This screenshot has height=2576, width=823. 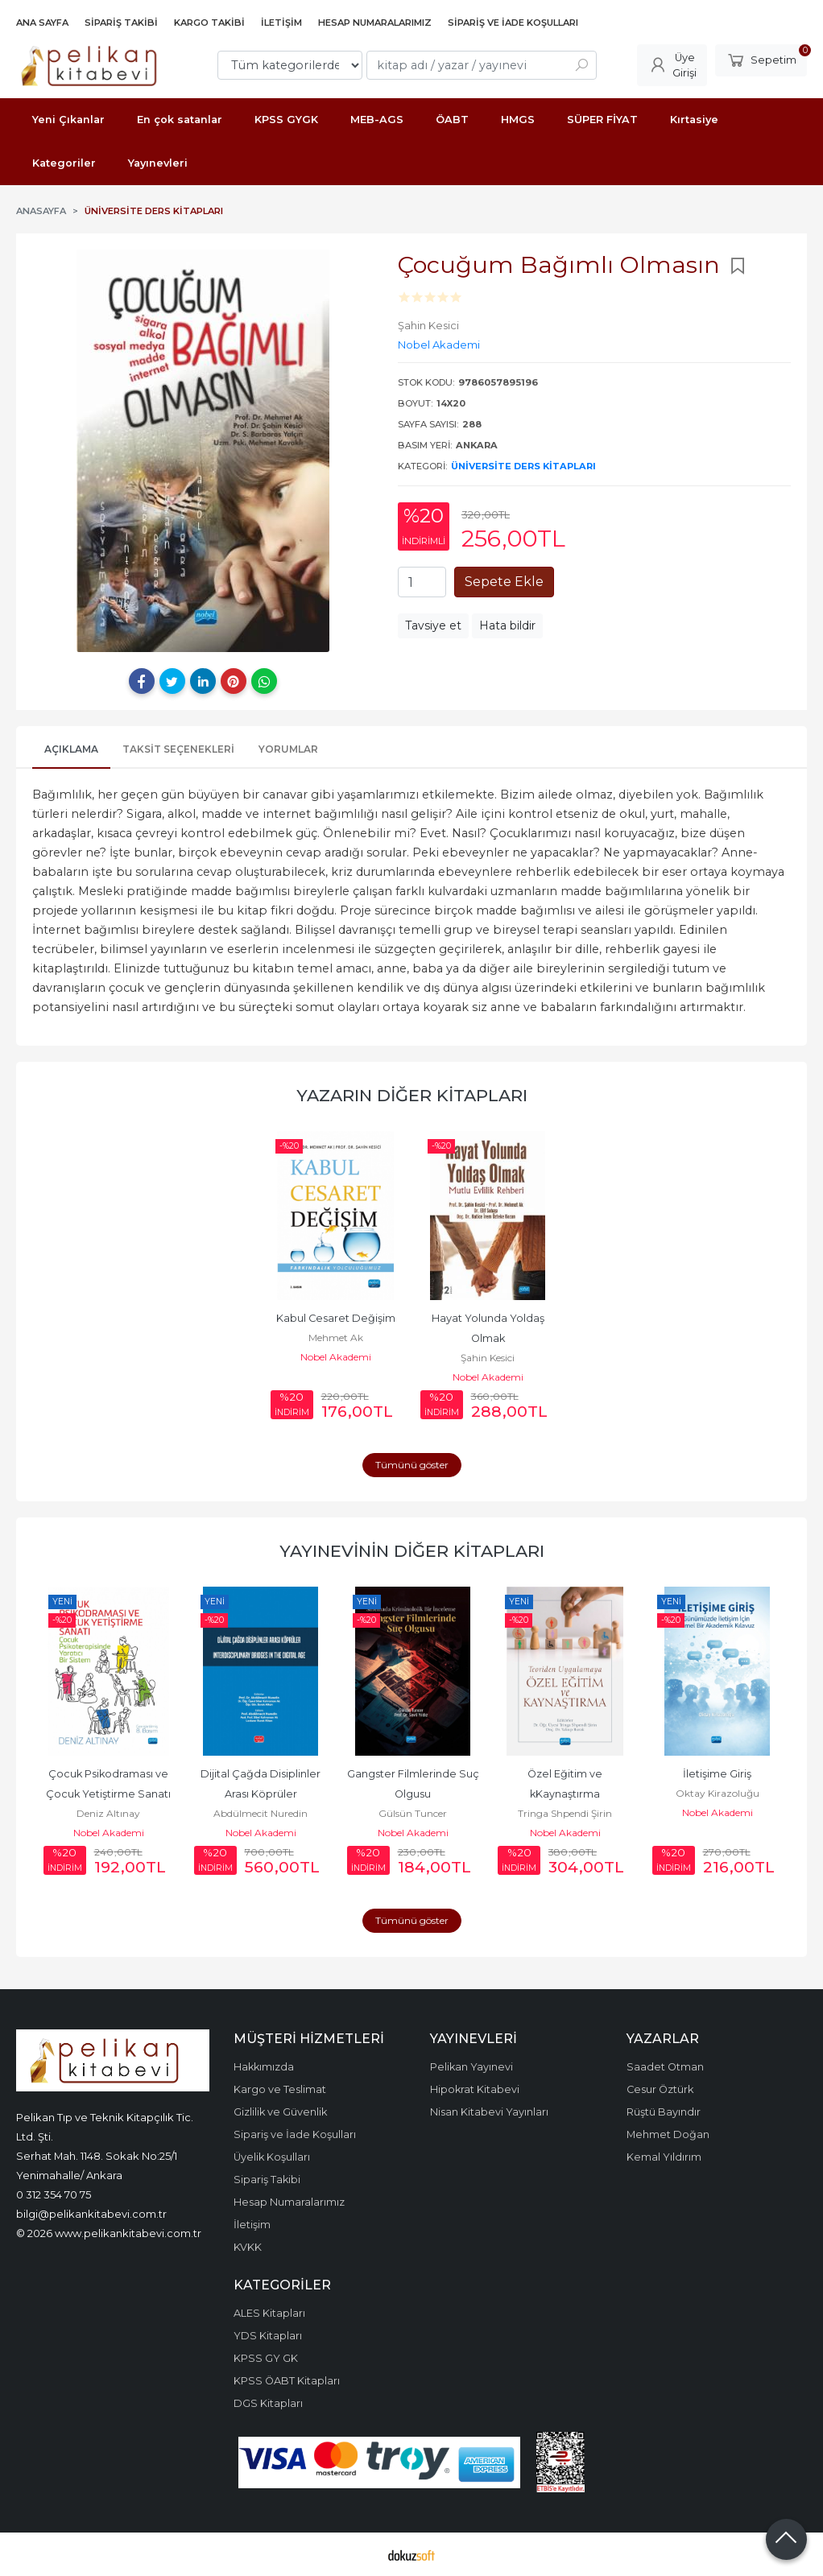 What do you see at coordinates (335, 1357) in the screenshot?
I see `Nobel Akademi` at bounding box center [335, 1357].